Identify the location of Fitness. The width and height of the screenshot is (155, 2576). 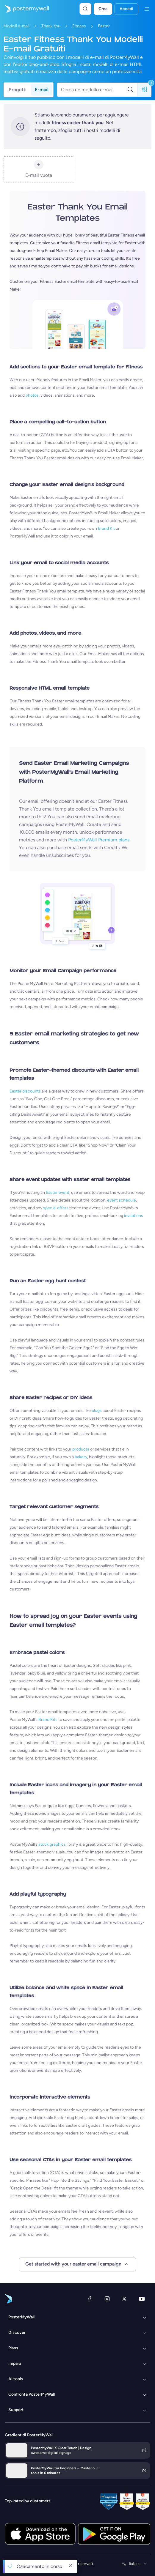
(79, 26).